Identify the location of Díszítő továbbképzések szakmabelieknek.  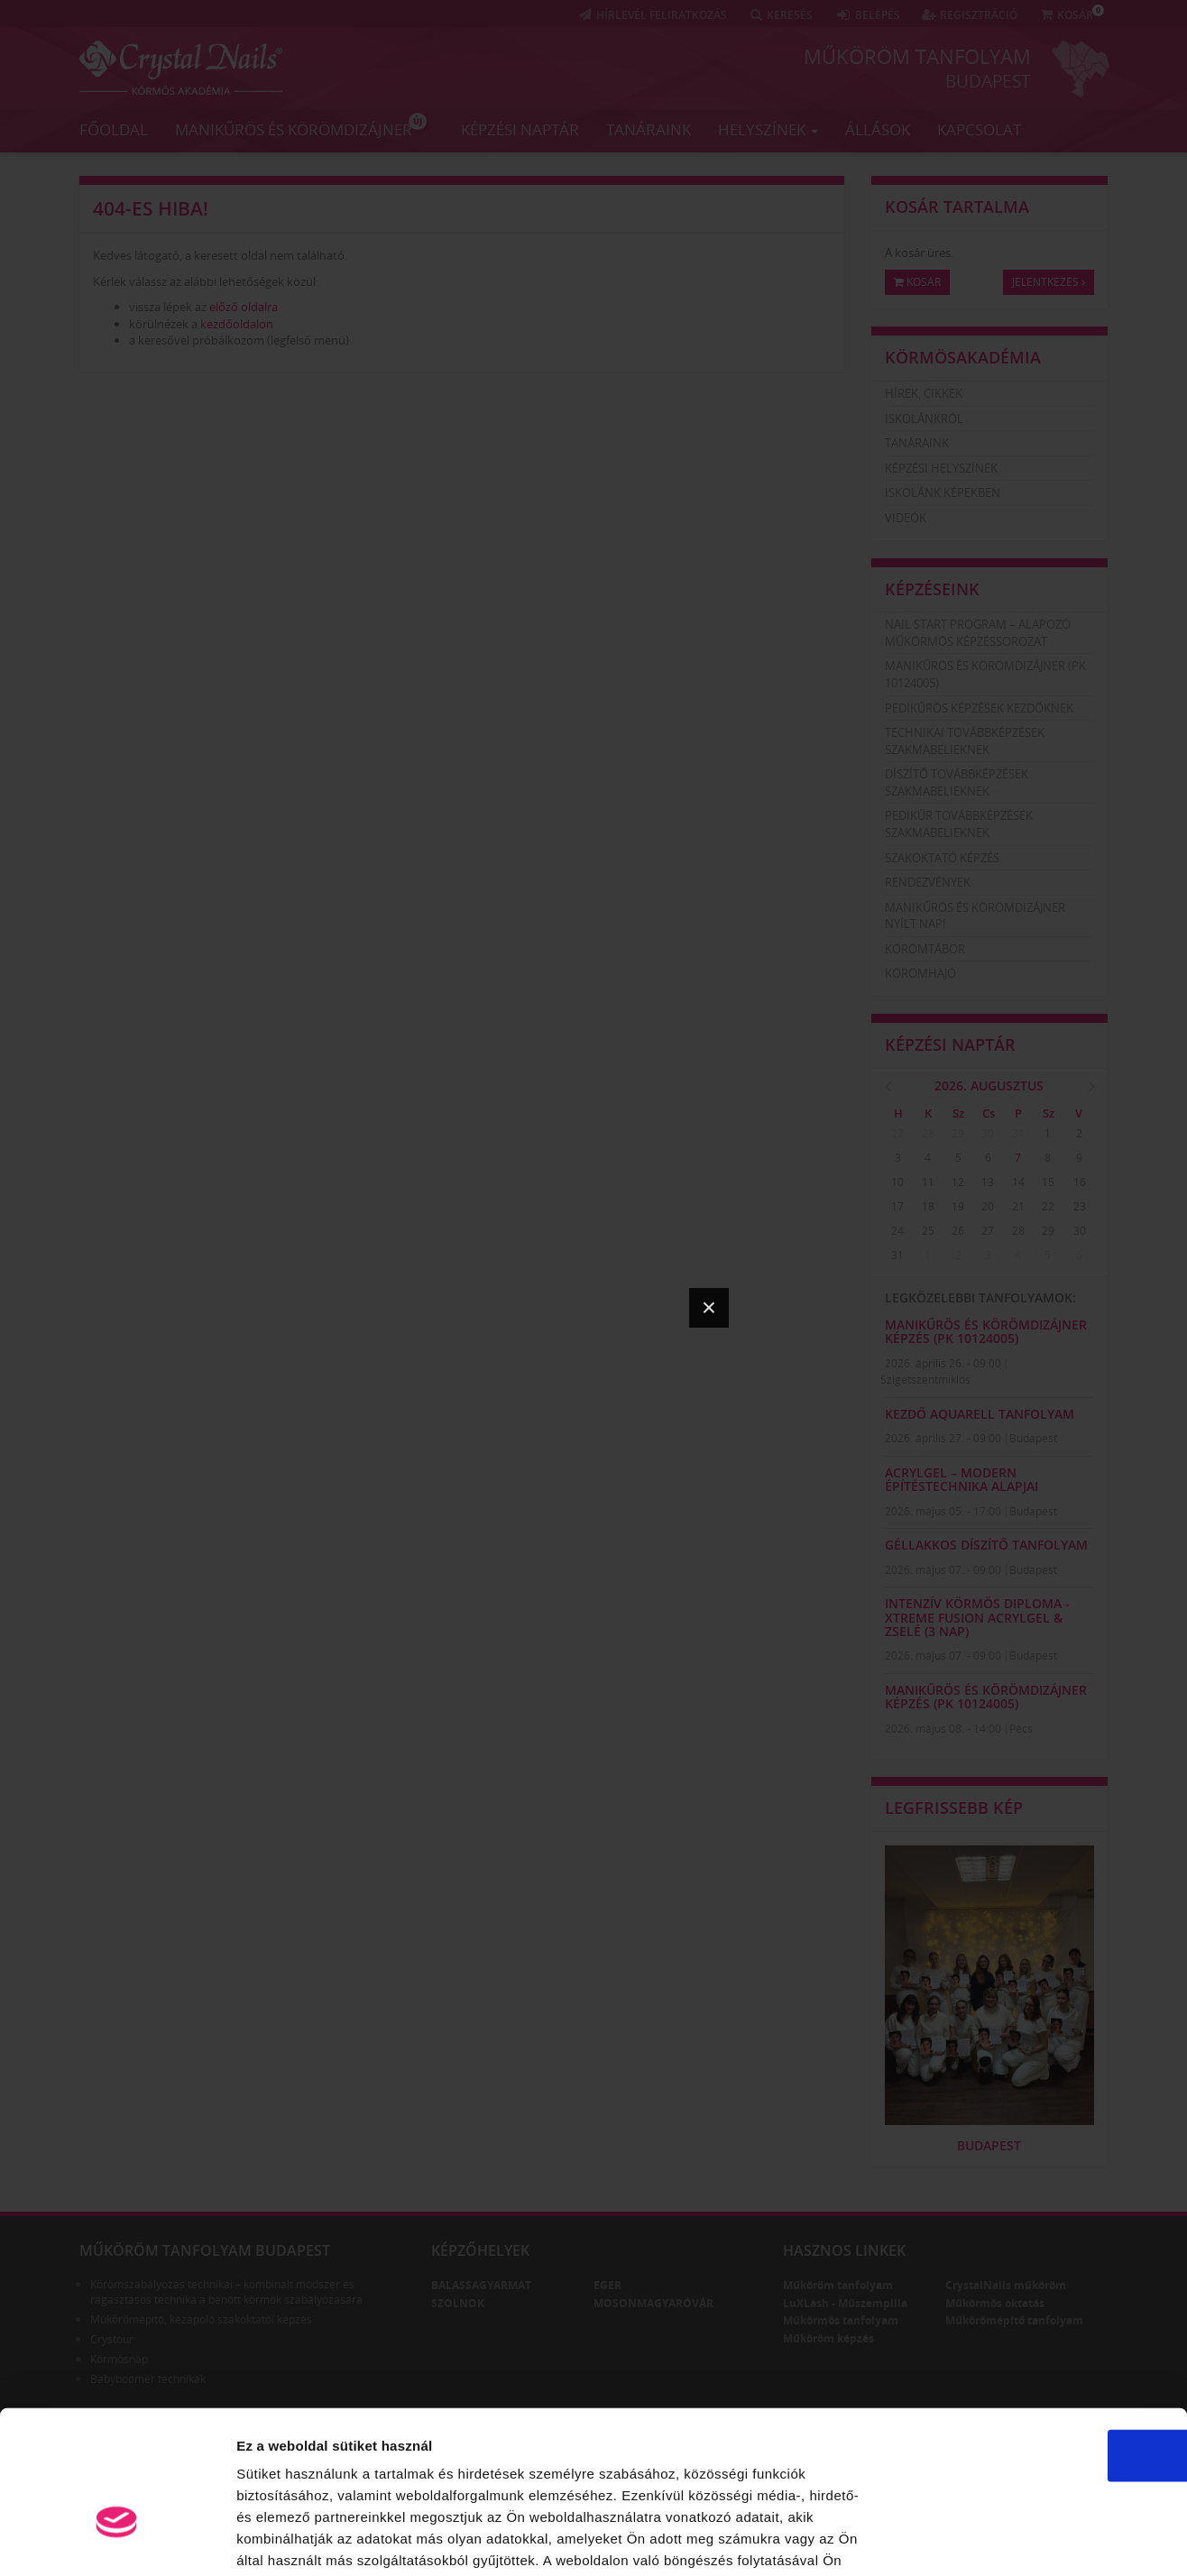
(956, 782).